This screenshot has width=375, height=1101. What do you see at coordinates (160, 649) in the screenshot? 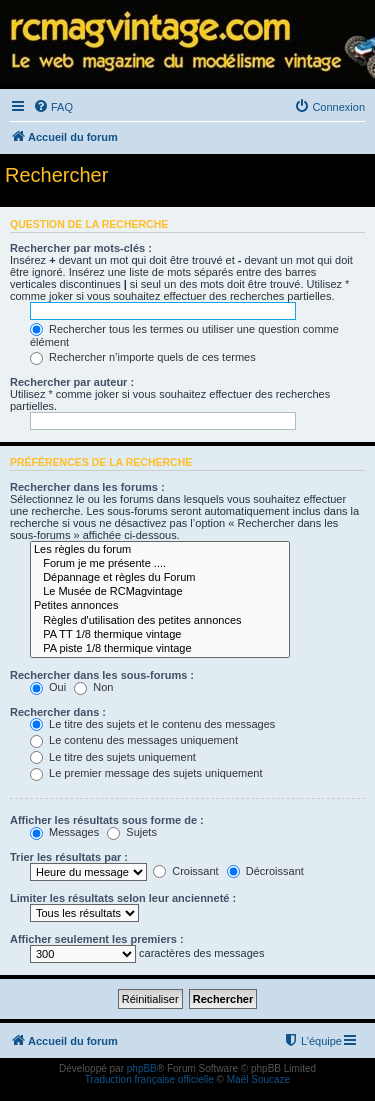
I see `PA piste 1/8 thermique vintage` at bounding box center [160, 649].